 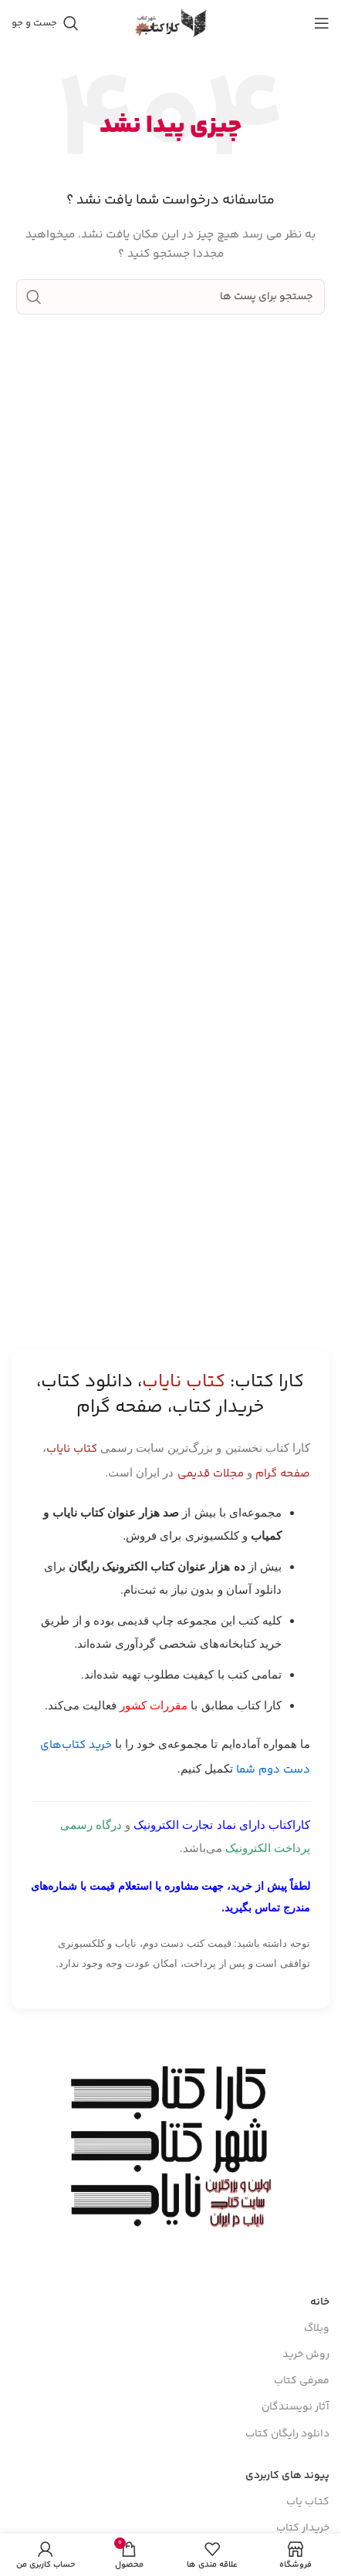 I want to click on روش خرید, so click(x=305, y=2354).